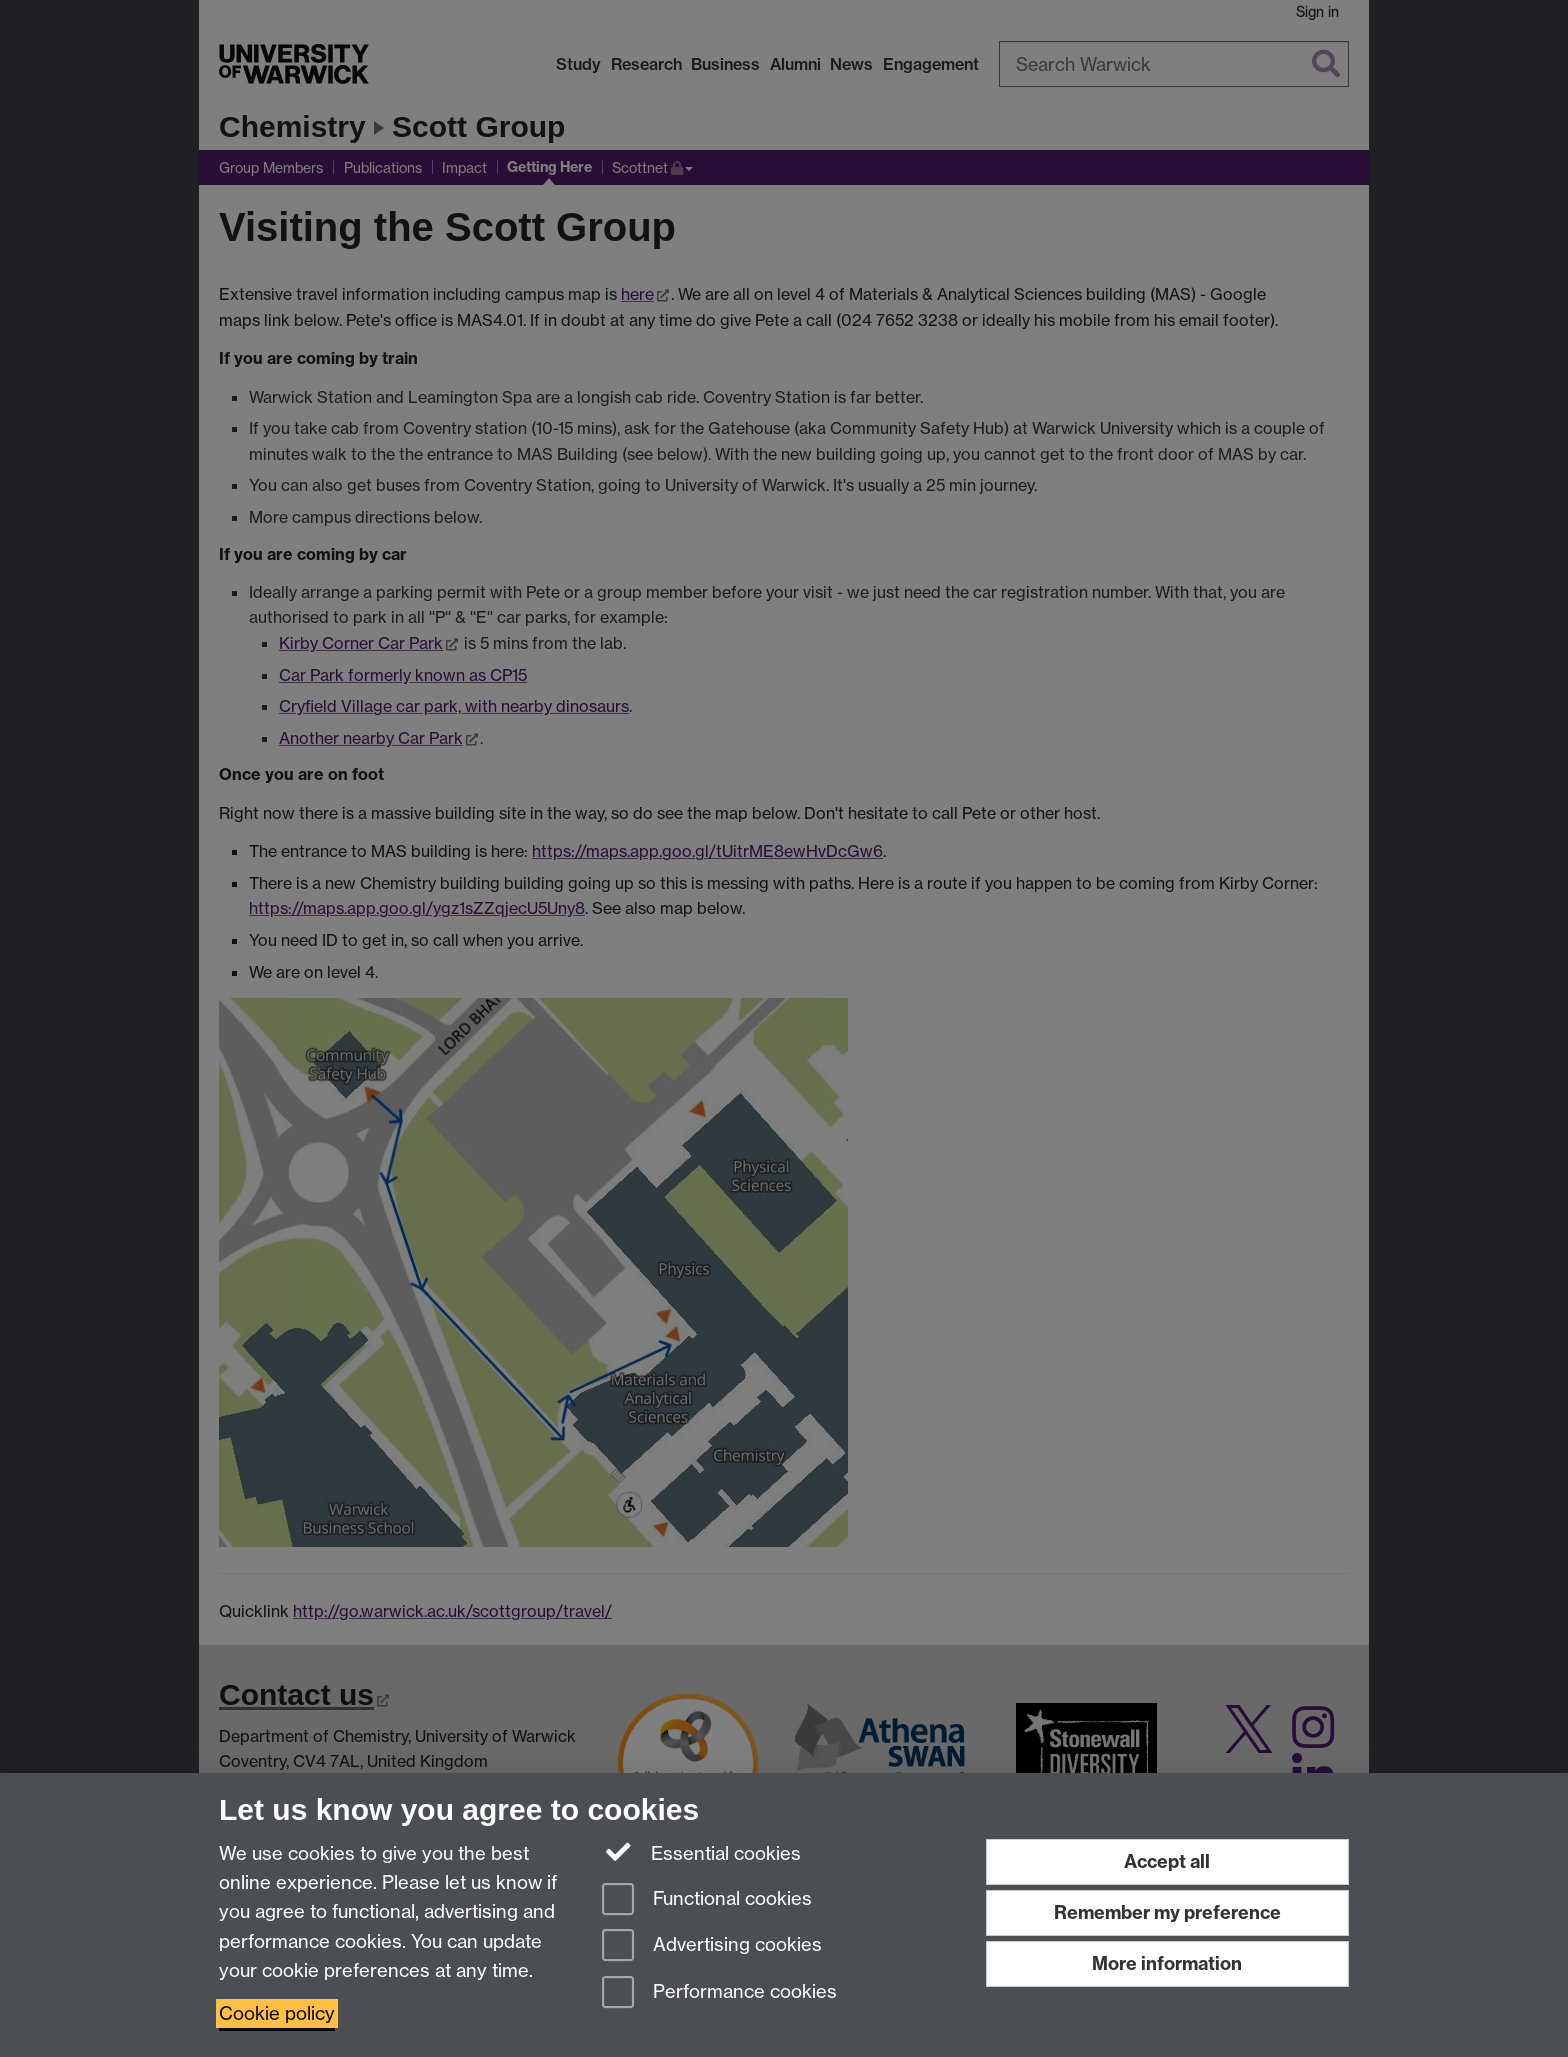  Describe the element at coordinates (712, 1946) in the screenshot. I see `Advertising cookies` at that location.